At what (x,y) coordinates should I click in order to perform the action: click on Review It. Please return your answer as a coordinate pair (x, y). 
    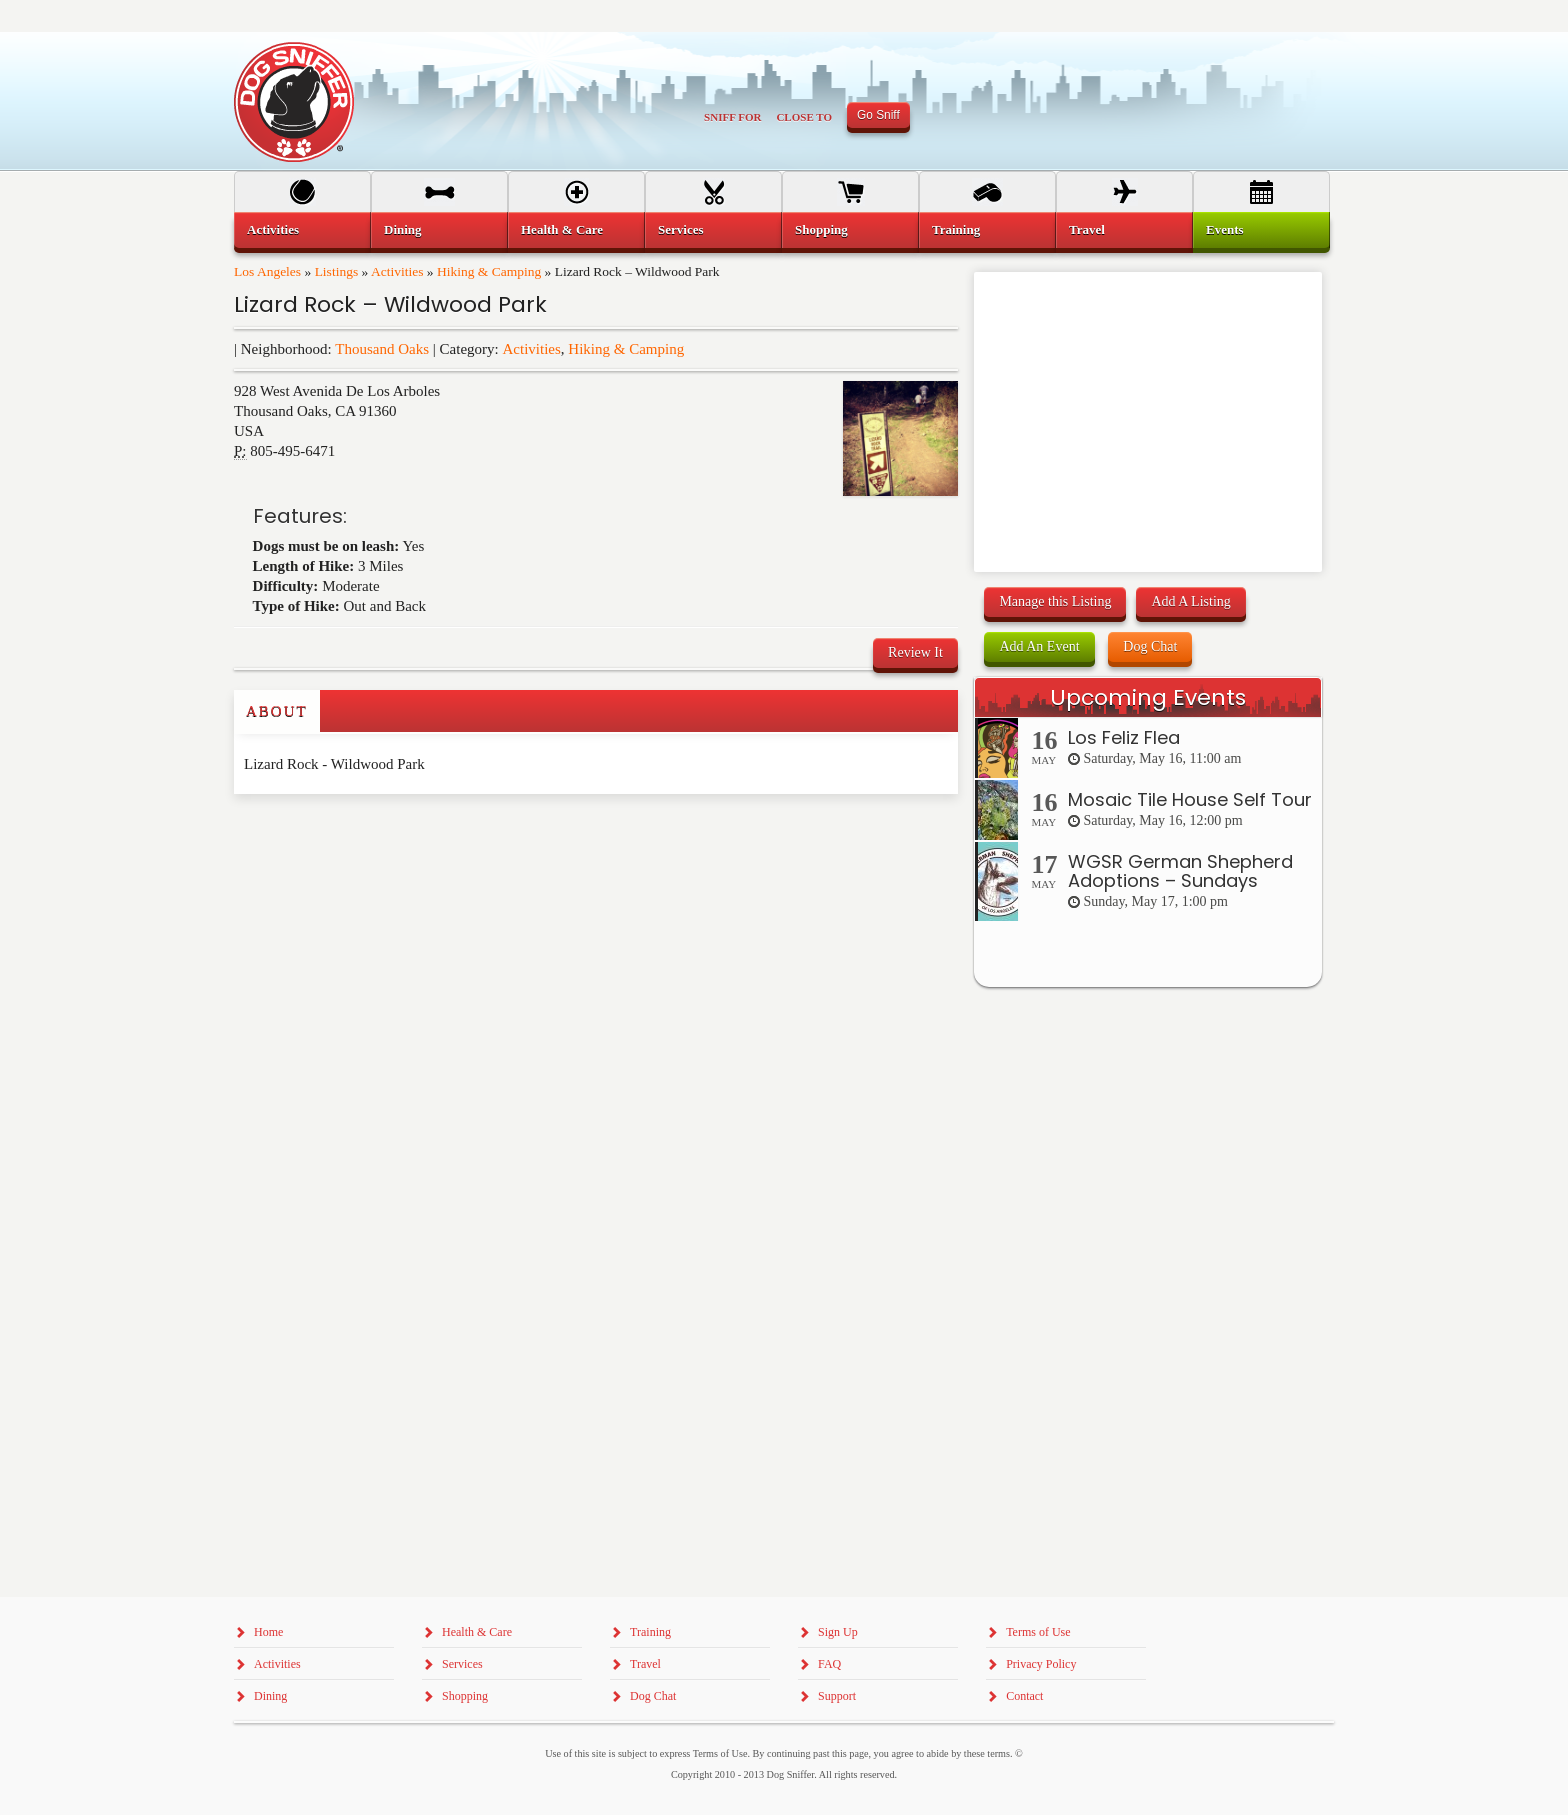
    Looking at the image, I should click on (915, 652).